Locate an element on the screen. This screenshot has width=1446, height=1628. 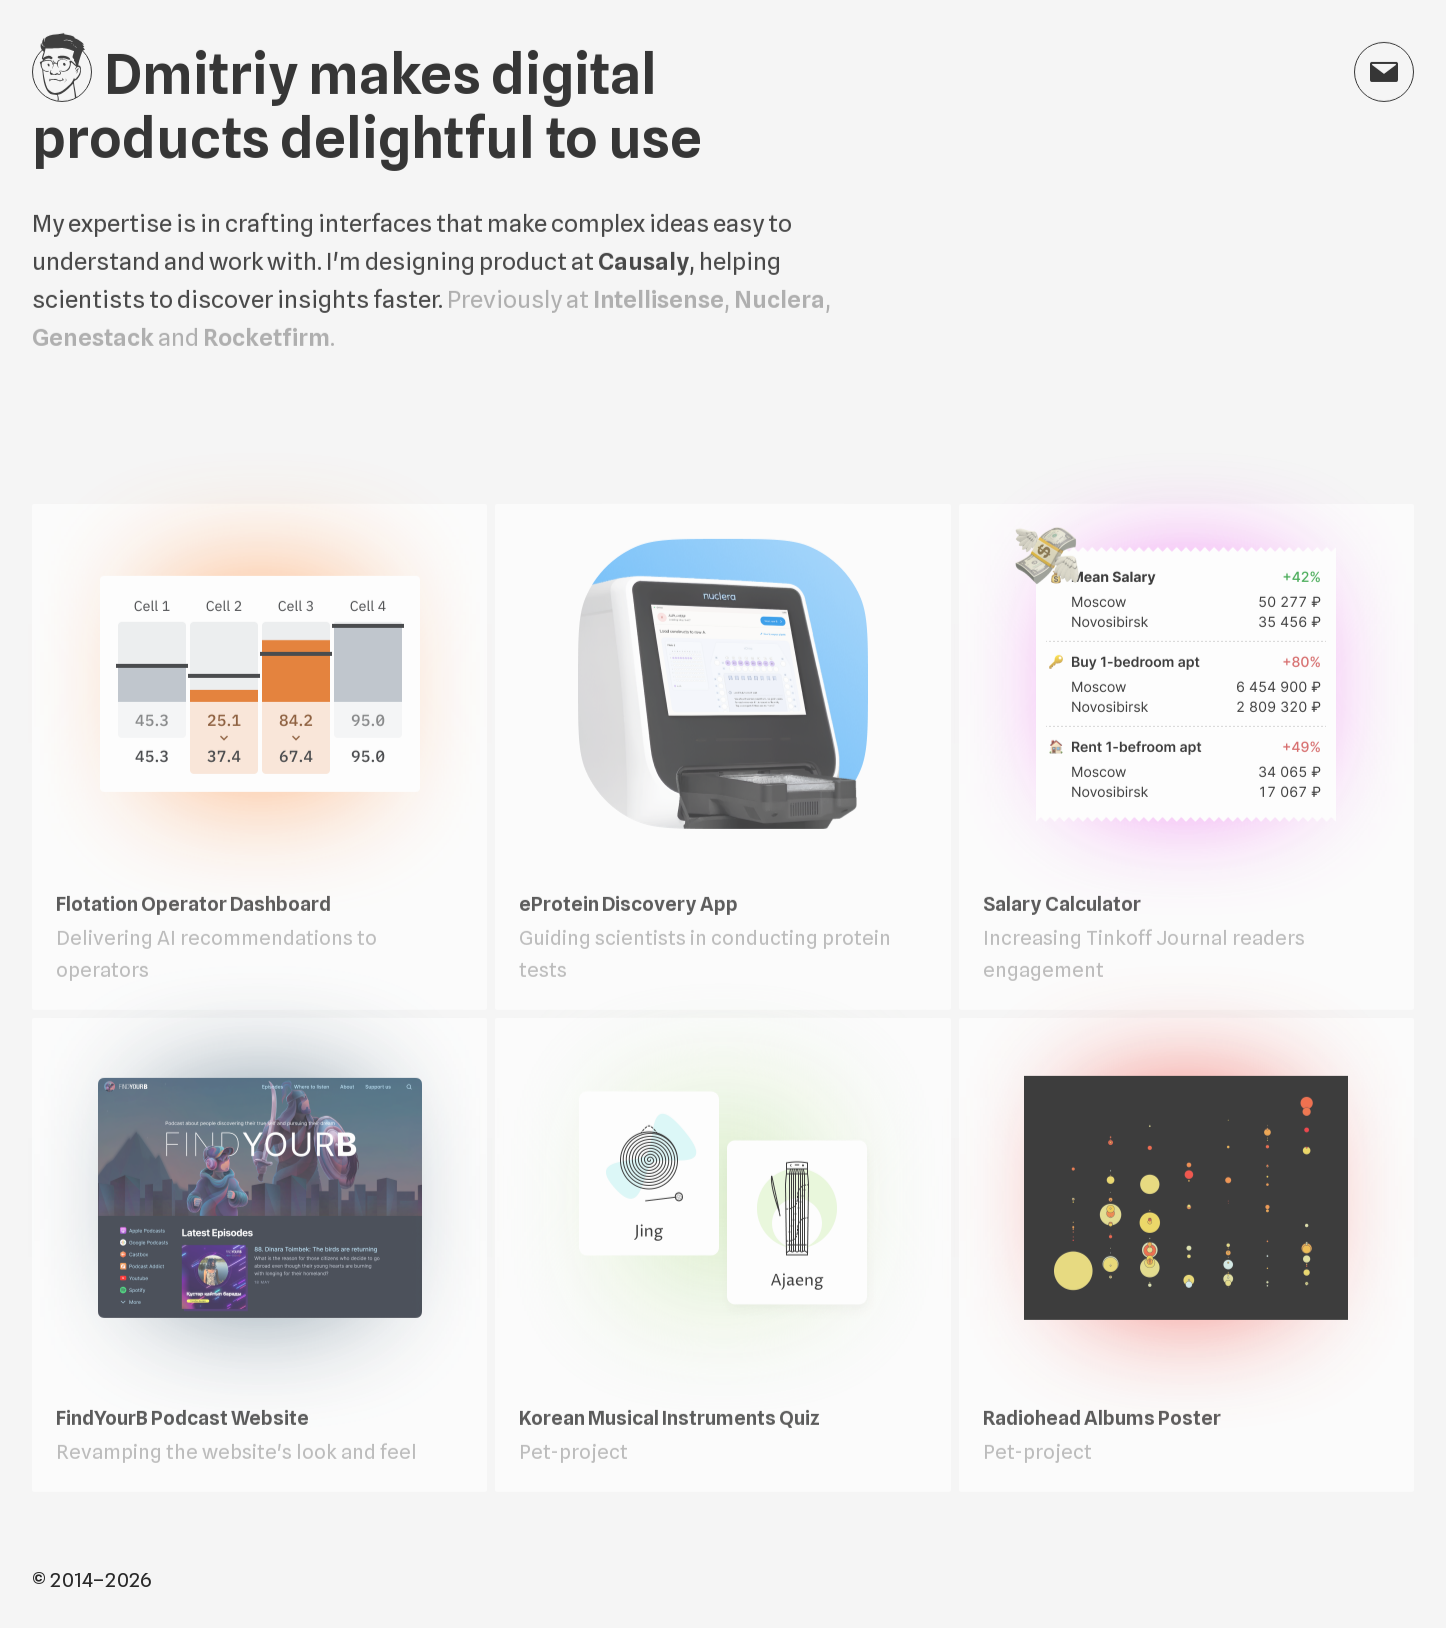
Rocketfirm is located at coordinates (266, 339).